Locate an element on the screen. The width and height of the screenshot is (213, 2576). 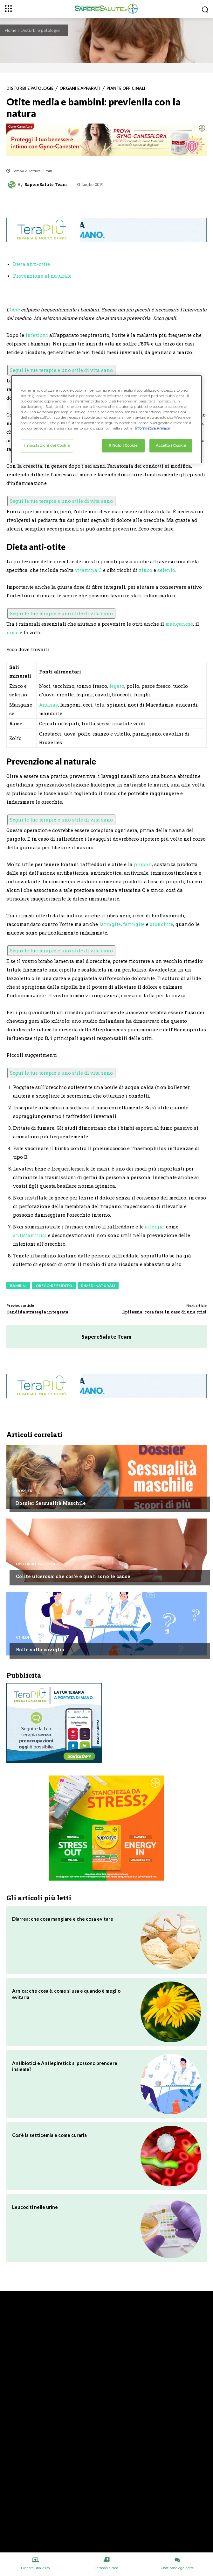
Chiedi all'esperto is located at coordinates (35, 1637).